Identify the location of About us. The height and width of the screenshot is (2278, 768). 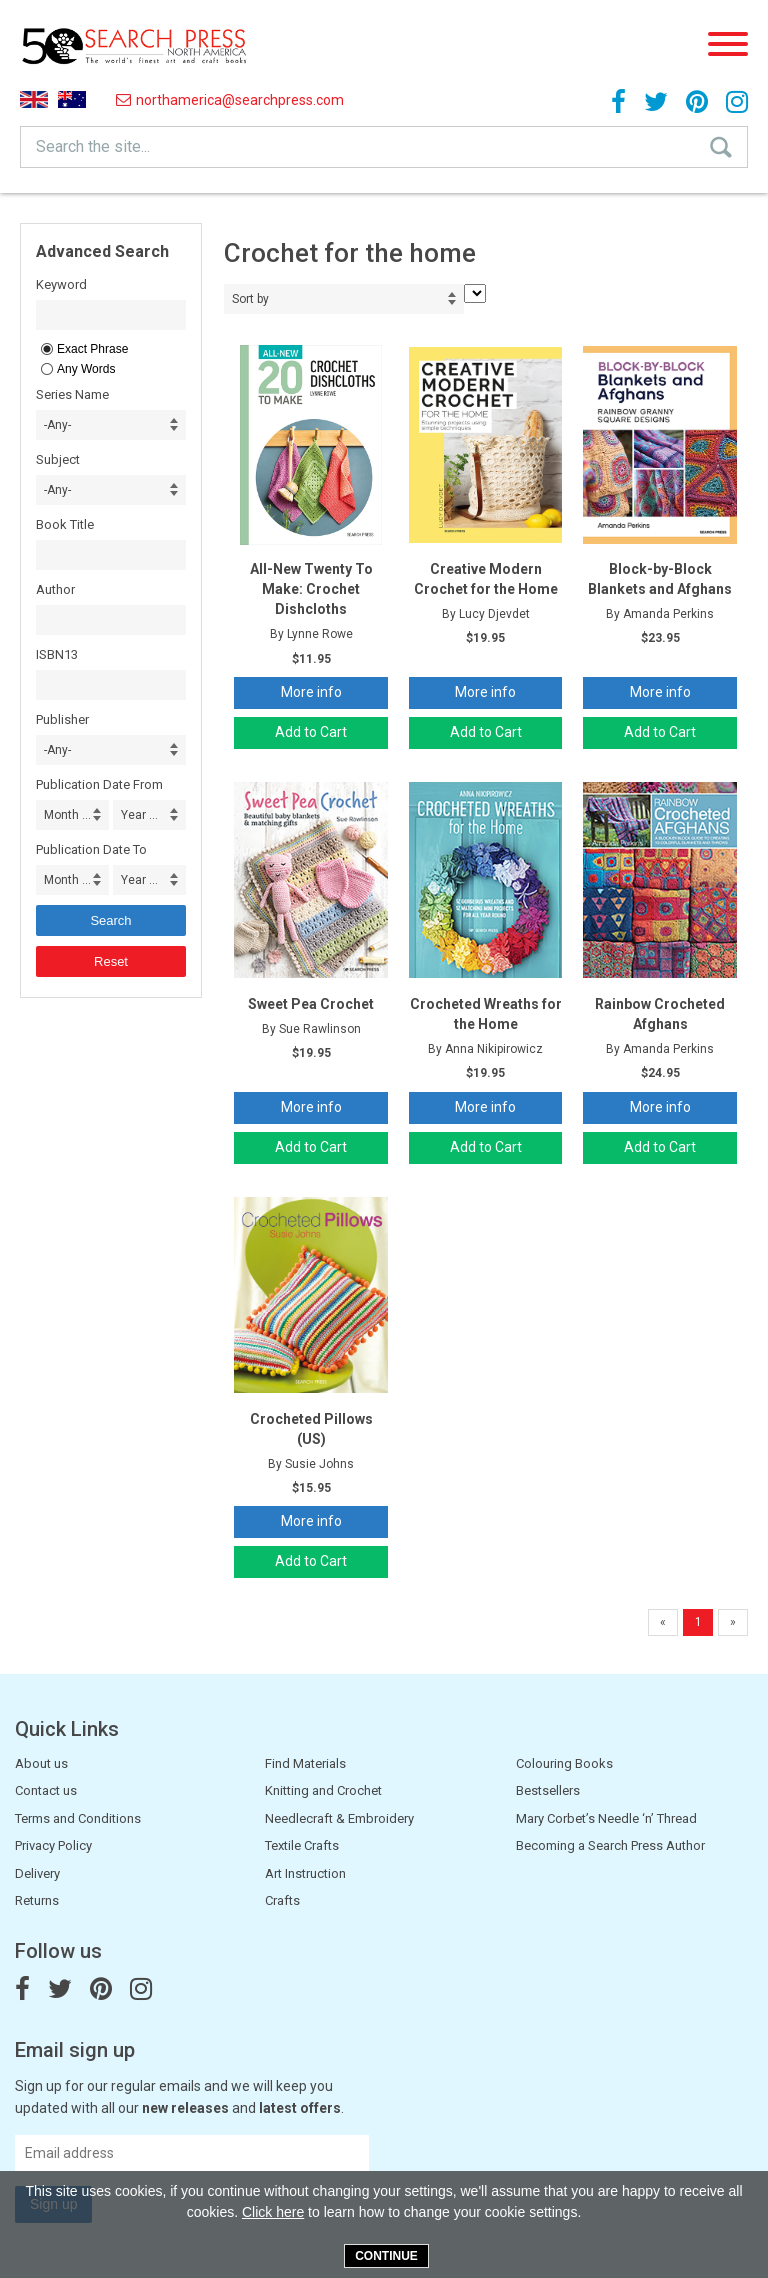
(41, 1763).